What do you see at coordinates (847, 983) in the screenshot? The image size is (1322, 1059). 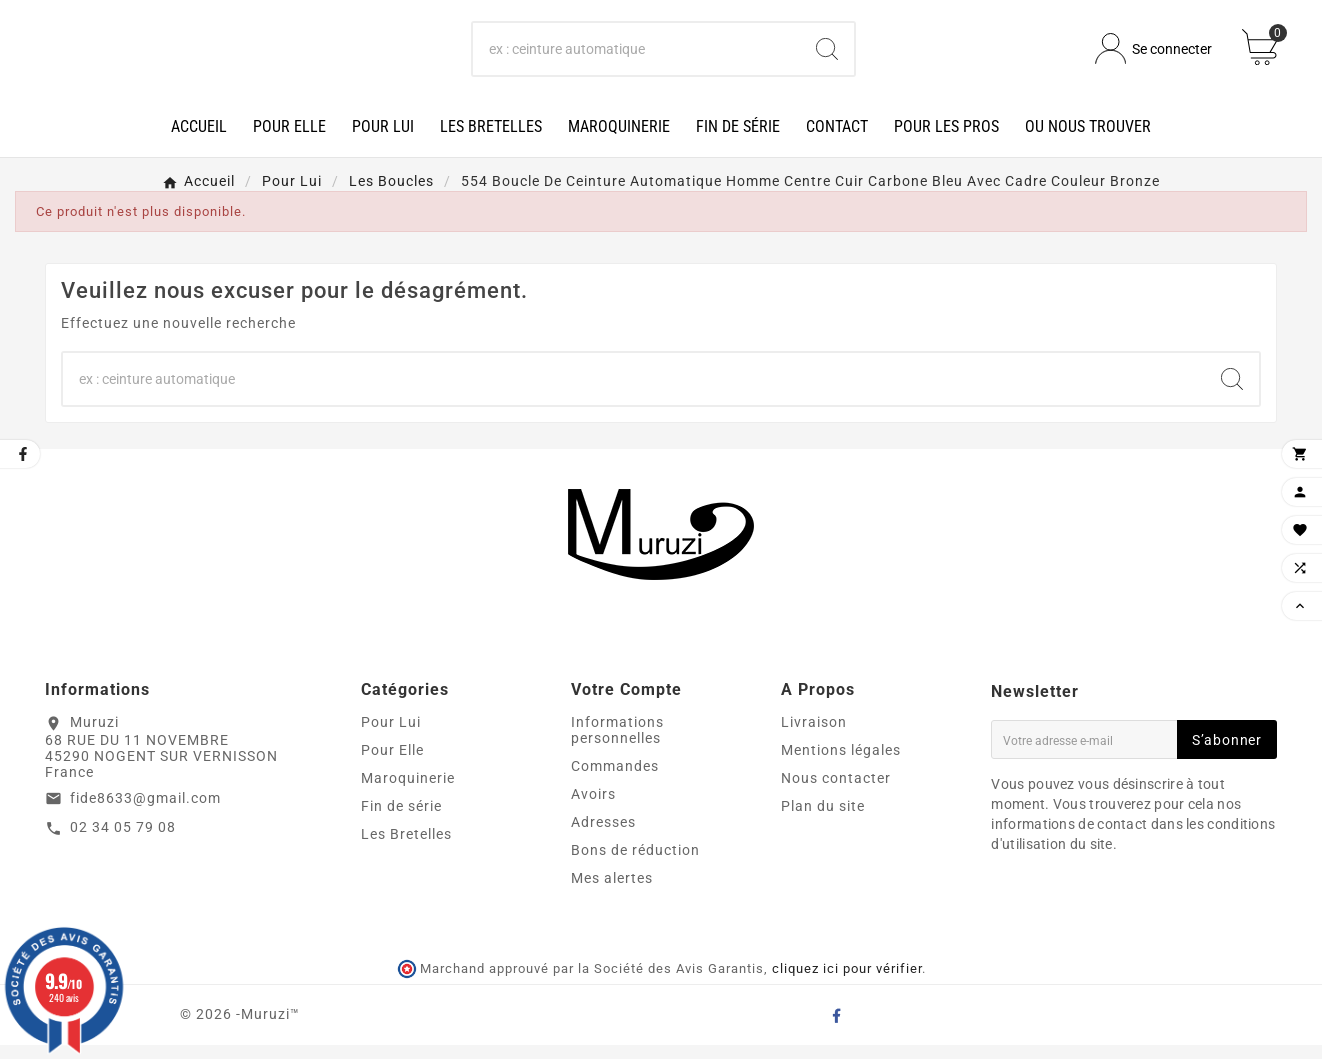 I see `cliquez ici pour vérifier` at bounding box center [847, 983].